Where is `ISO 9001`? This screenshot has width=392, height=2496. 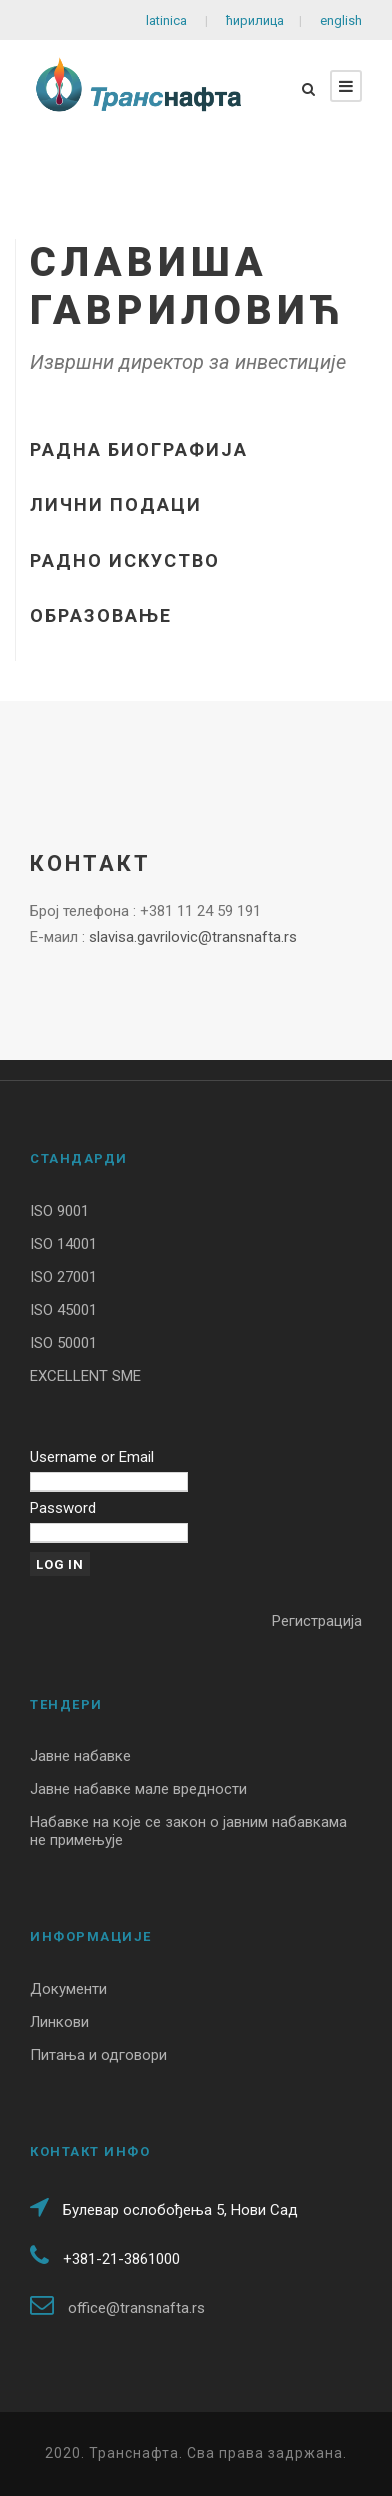
ISO 9001 is located at coordinates (59, 1211).